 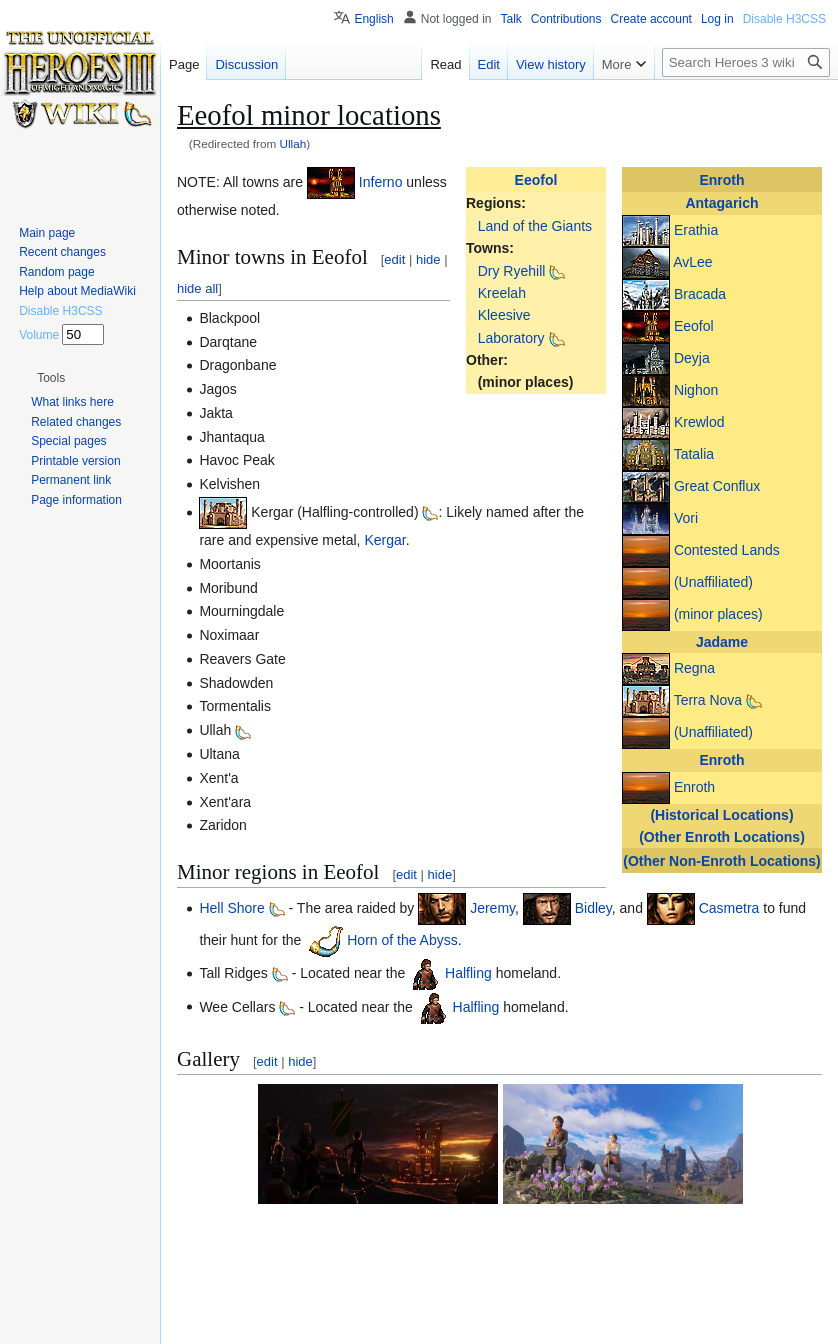 What do you see at coordinates (718, 613) in the screenshot?
I see `(minor places)` at bounding box center [718, 613].